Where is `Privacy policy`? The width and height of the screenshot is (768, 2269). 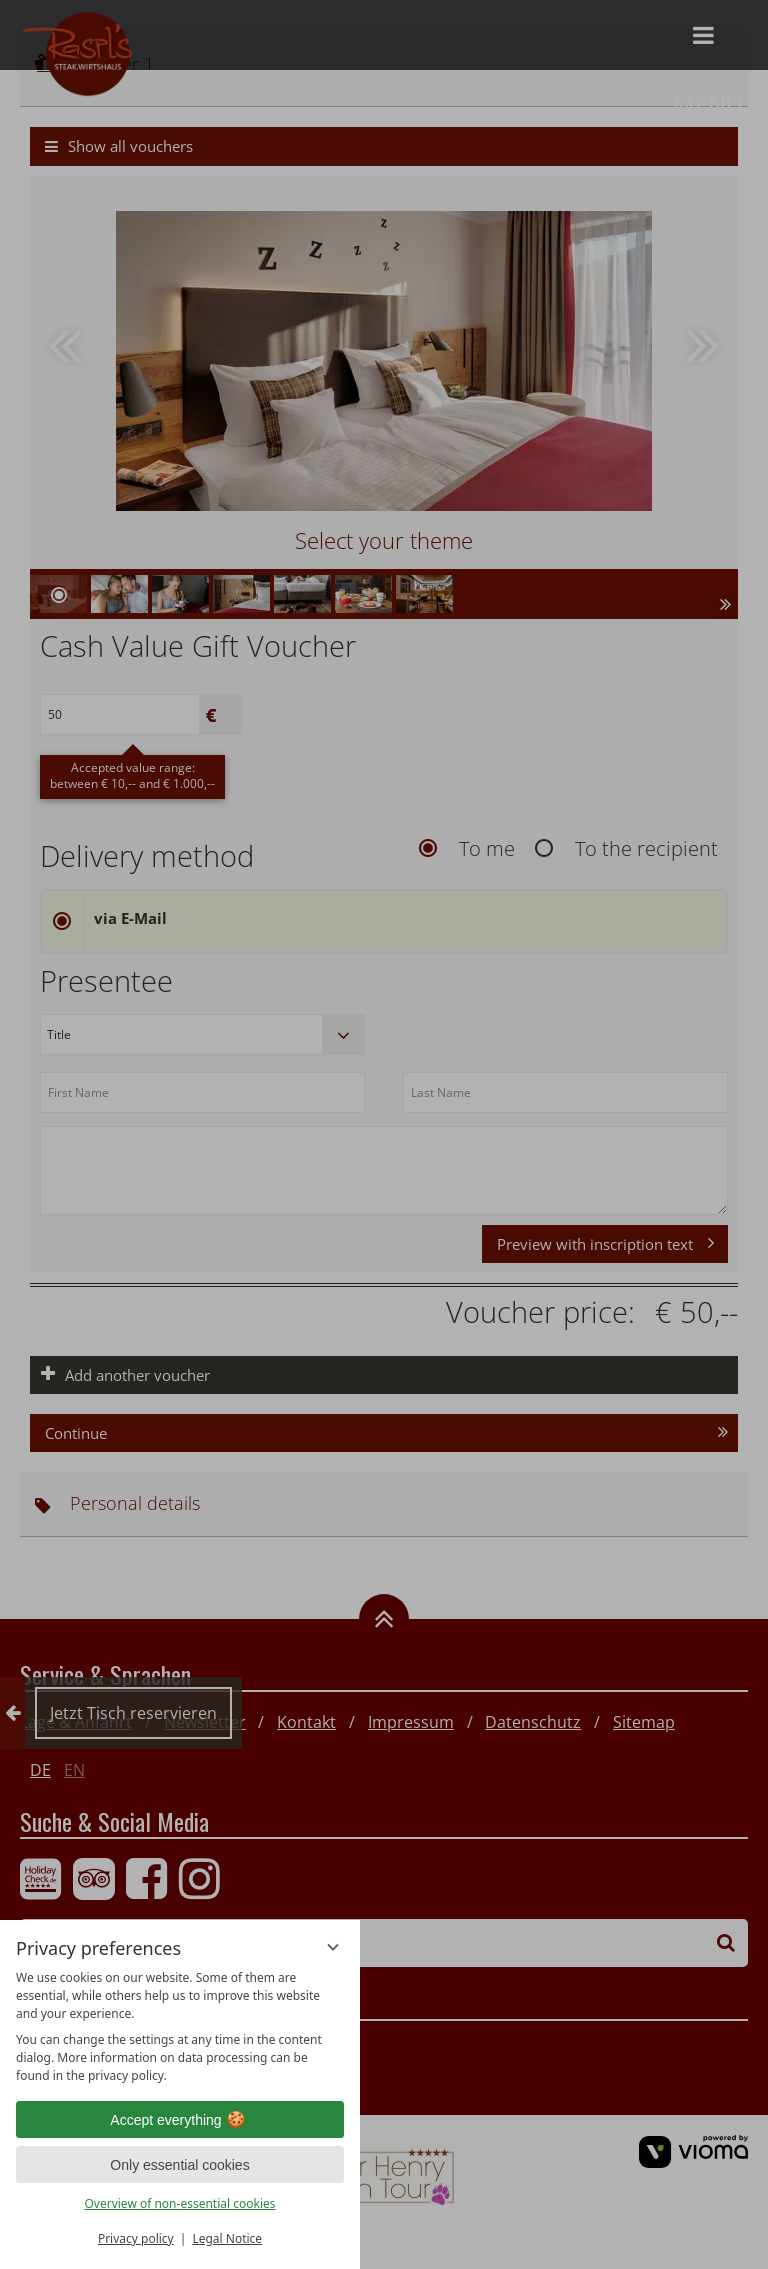 Privacy policy is located at coordinates (136, 2238).